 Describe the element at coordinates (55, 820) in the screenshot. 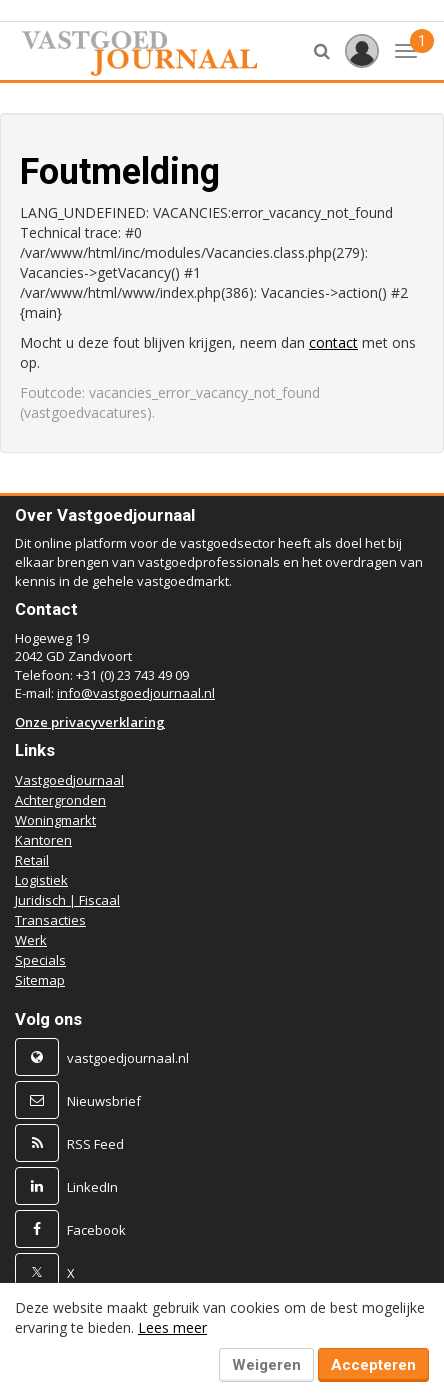

I see `Woningmarkt` at that location.